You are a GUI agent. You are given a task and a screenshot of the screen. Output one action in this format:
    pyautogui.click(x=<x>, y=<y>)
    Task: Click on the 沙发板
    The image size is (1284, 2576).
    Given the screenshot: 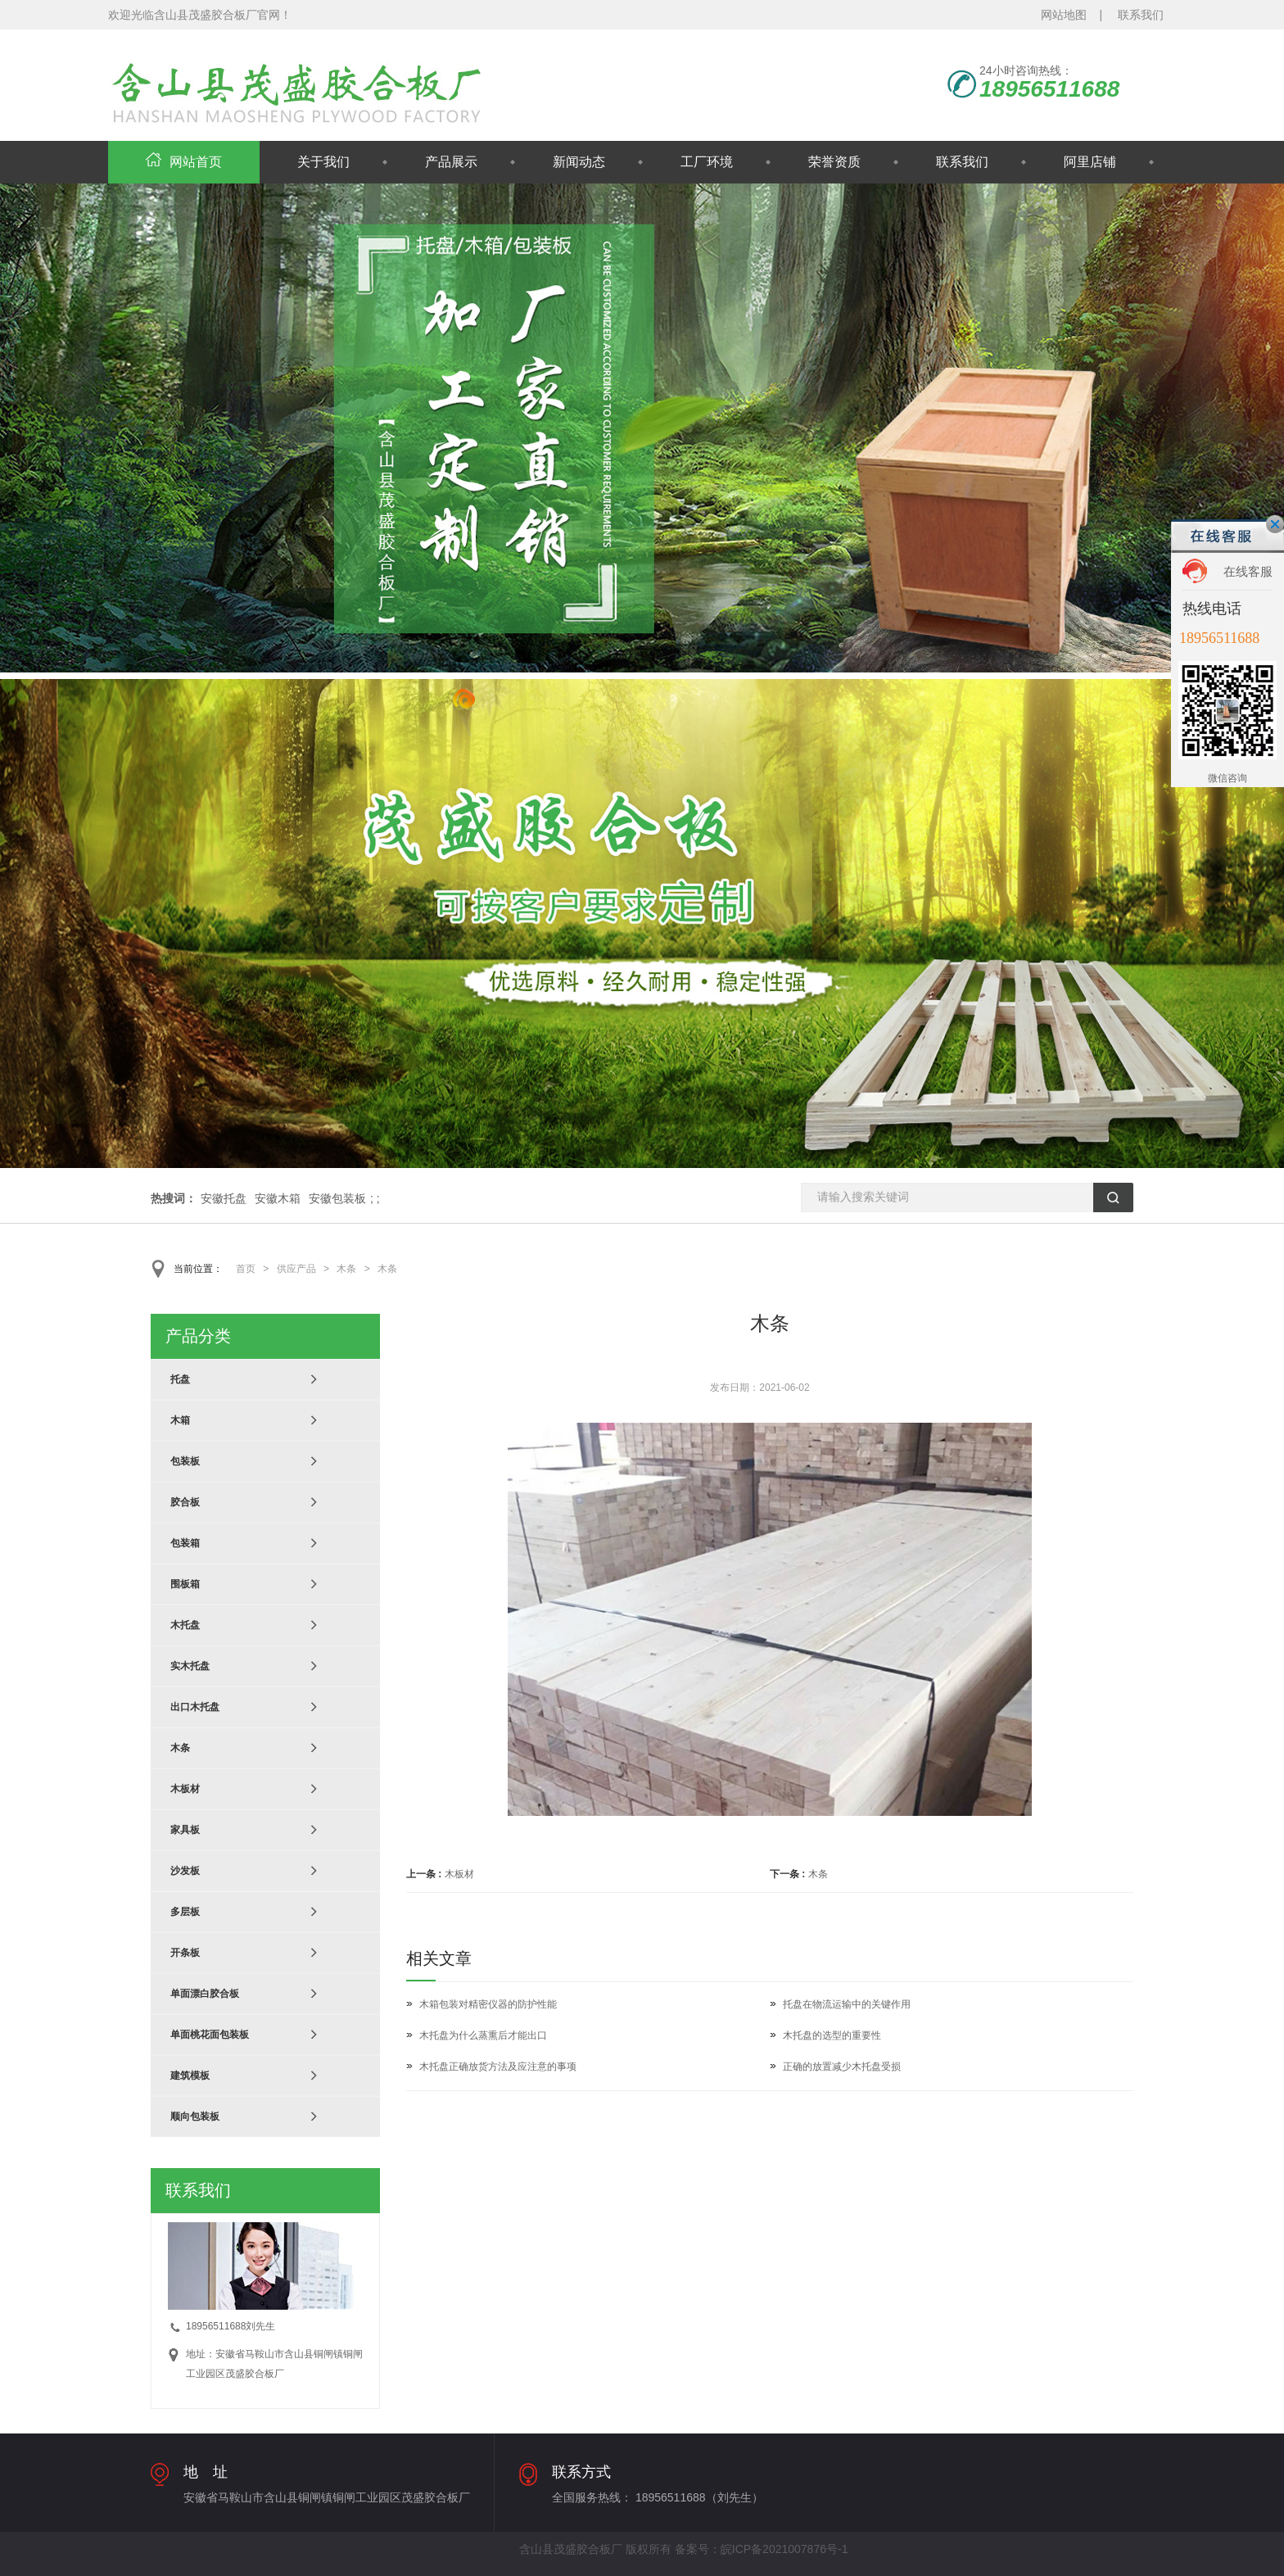 What is the action you would take?
    pyautogui.click(x=185, y=1871)
    